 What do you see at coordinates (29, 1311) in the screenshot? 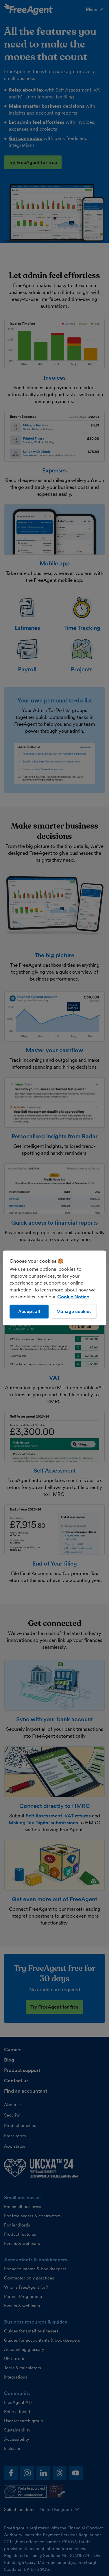
I see `Accept all` at bounding box center [29, 1311].